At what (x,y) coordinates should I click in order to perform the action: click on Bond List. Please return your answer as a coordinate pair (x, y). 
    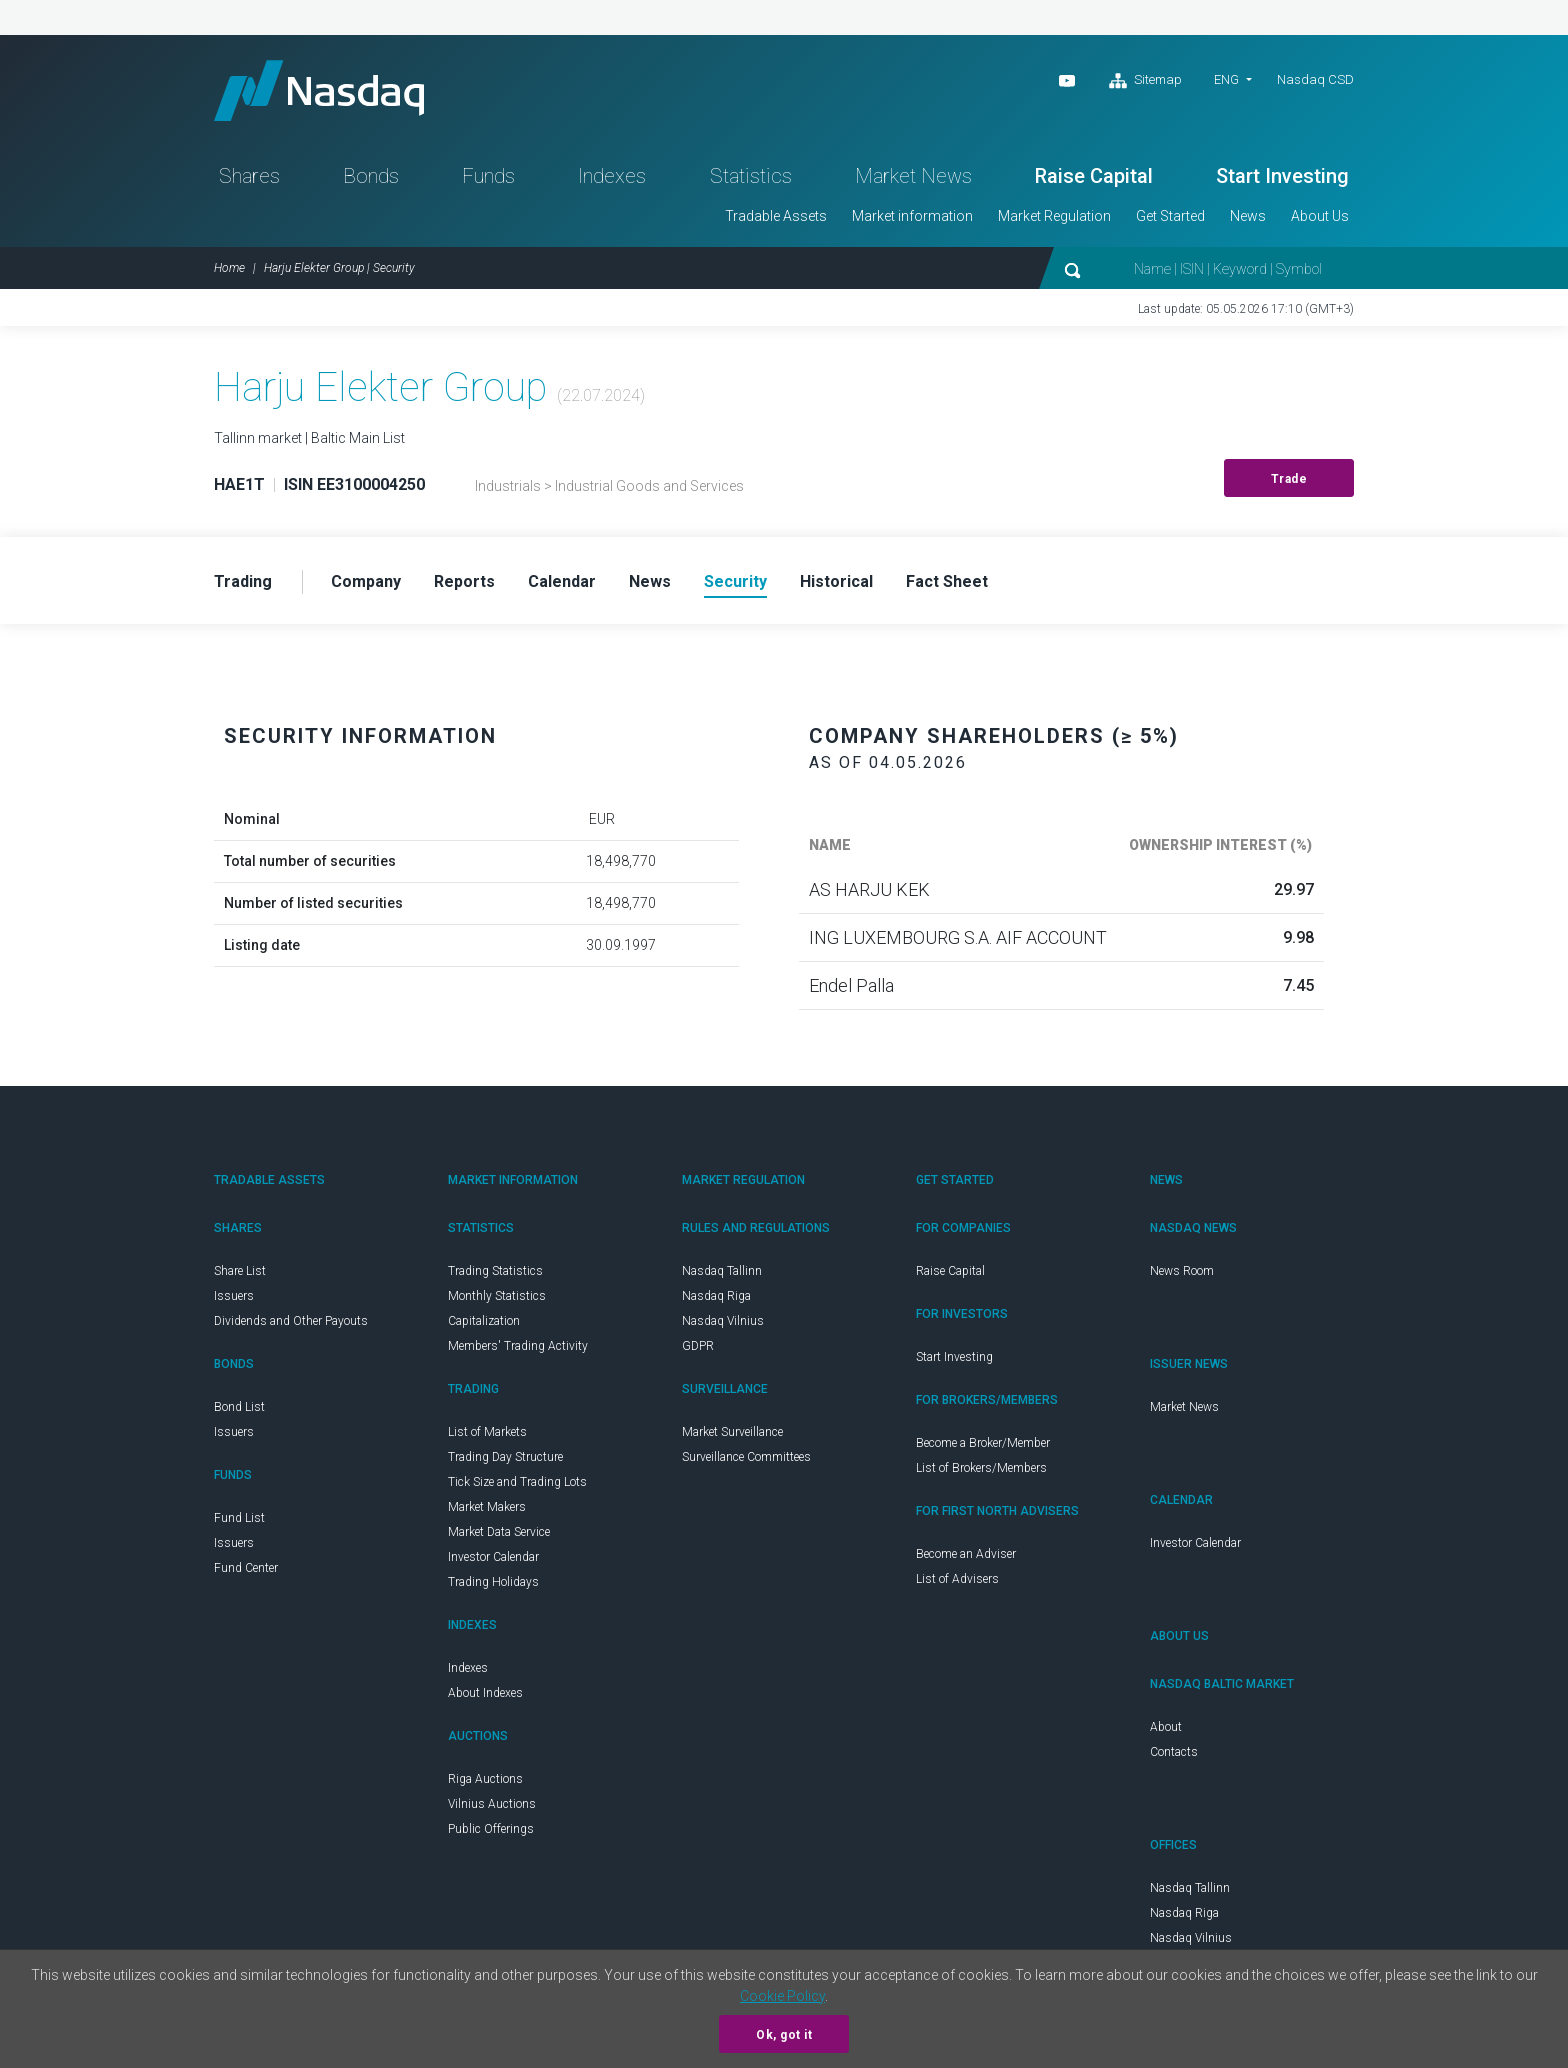
    Looking at the image, I should click on (239, 1407).